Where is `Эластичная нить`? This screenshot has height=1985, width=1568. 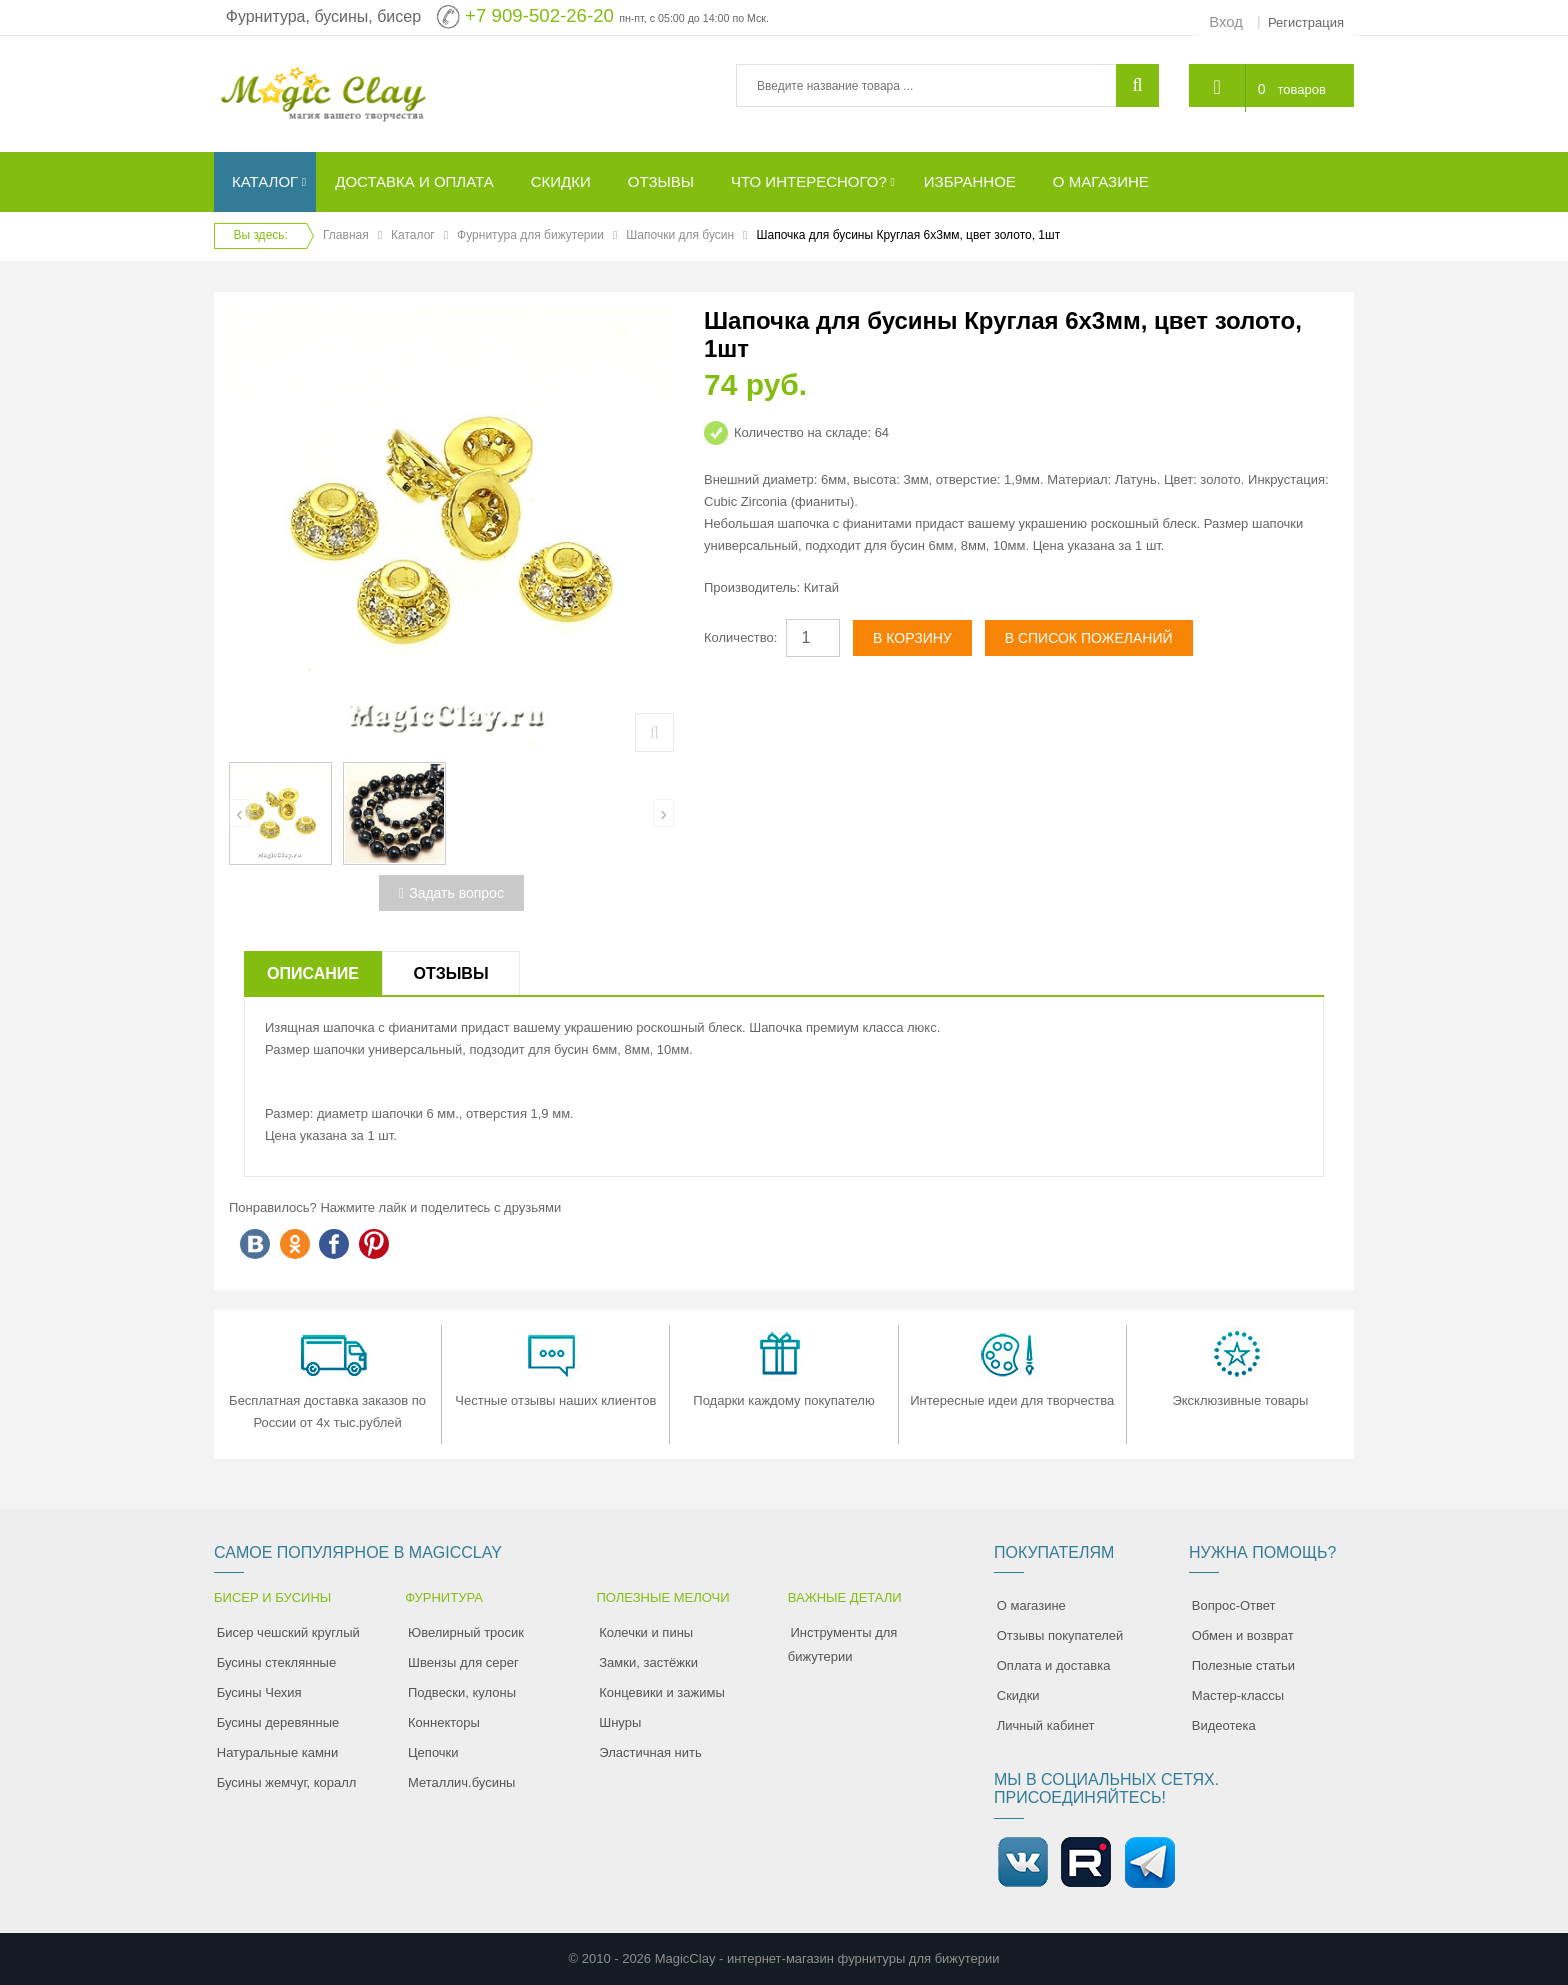 Эластичная нить is located at coordinates (650, 1752).